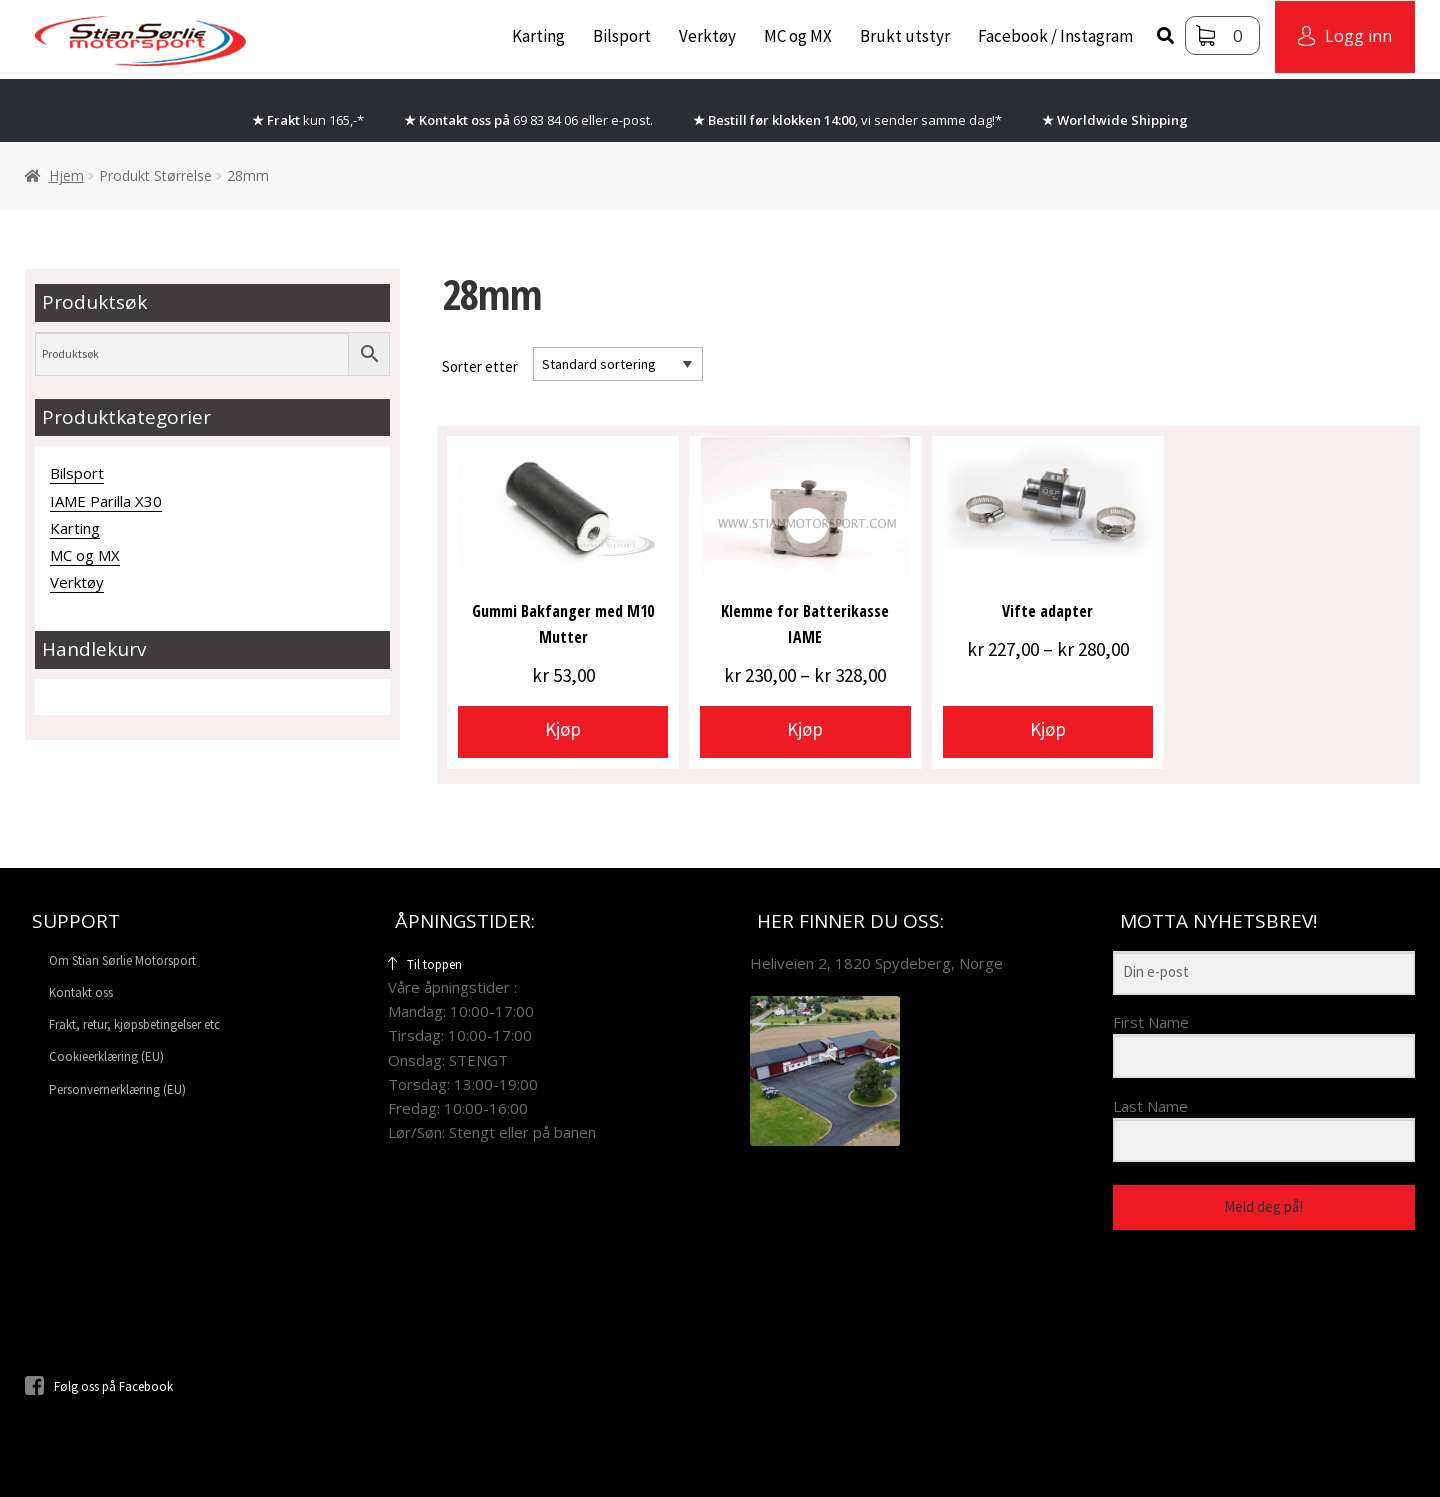 The width and height of the screenshot is (1440, 1497). What do you see at coordinates (106, 501) in the screenshot?
I see `IAME Parilla X30` at bounding box center [106, 501].